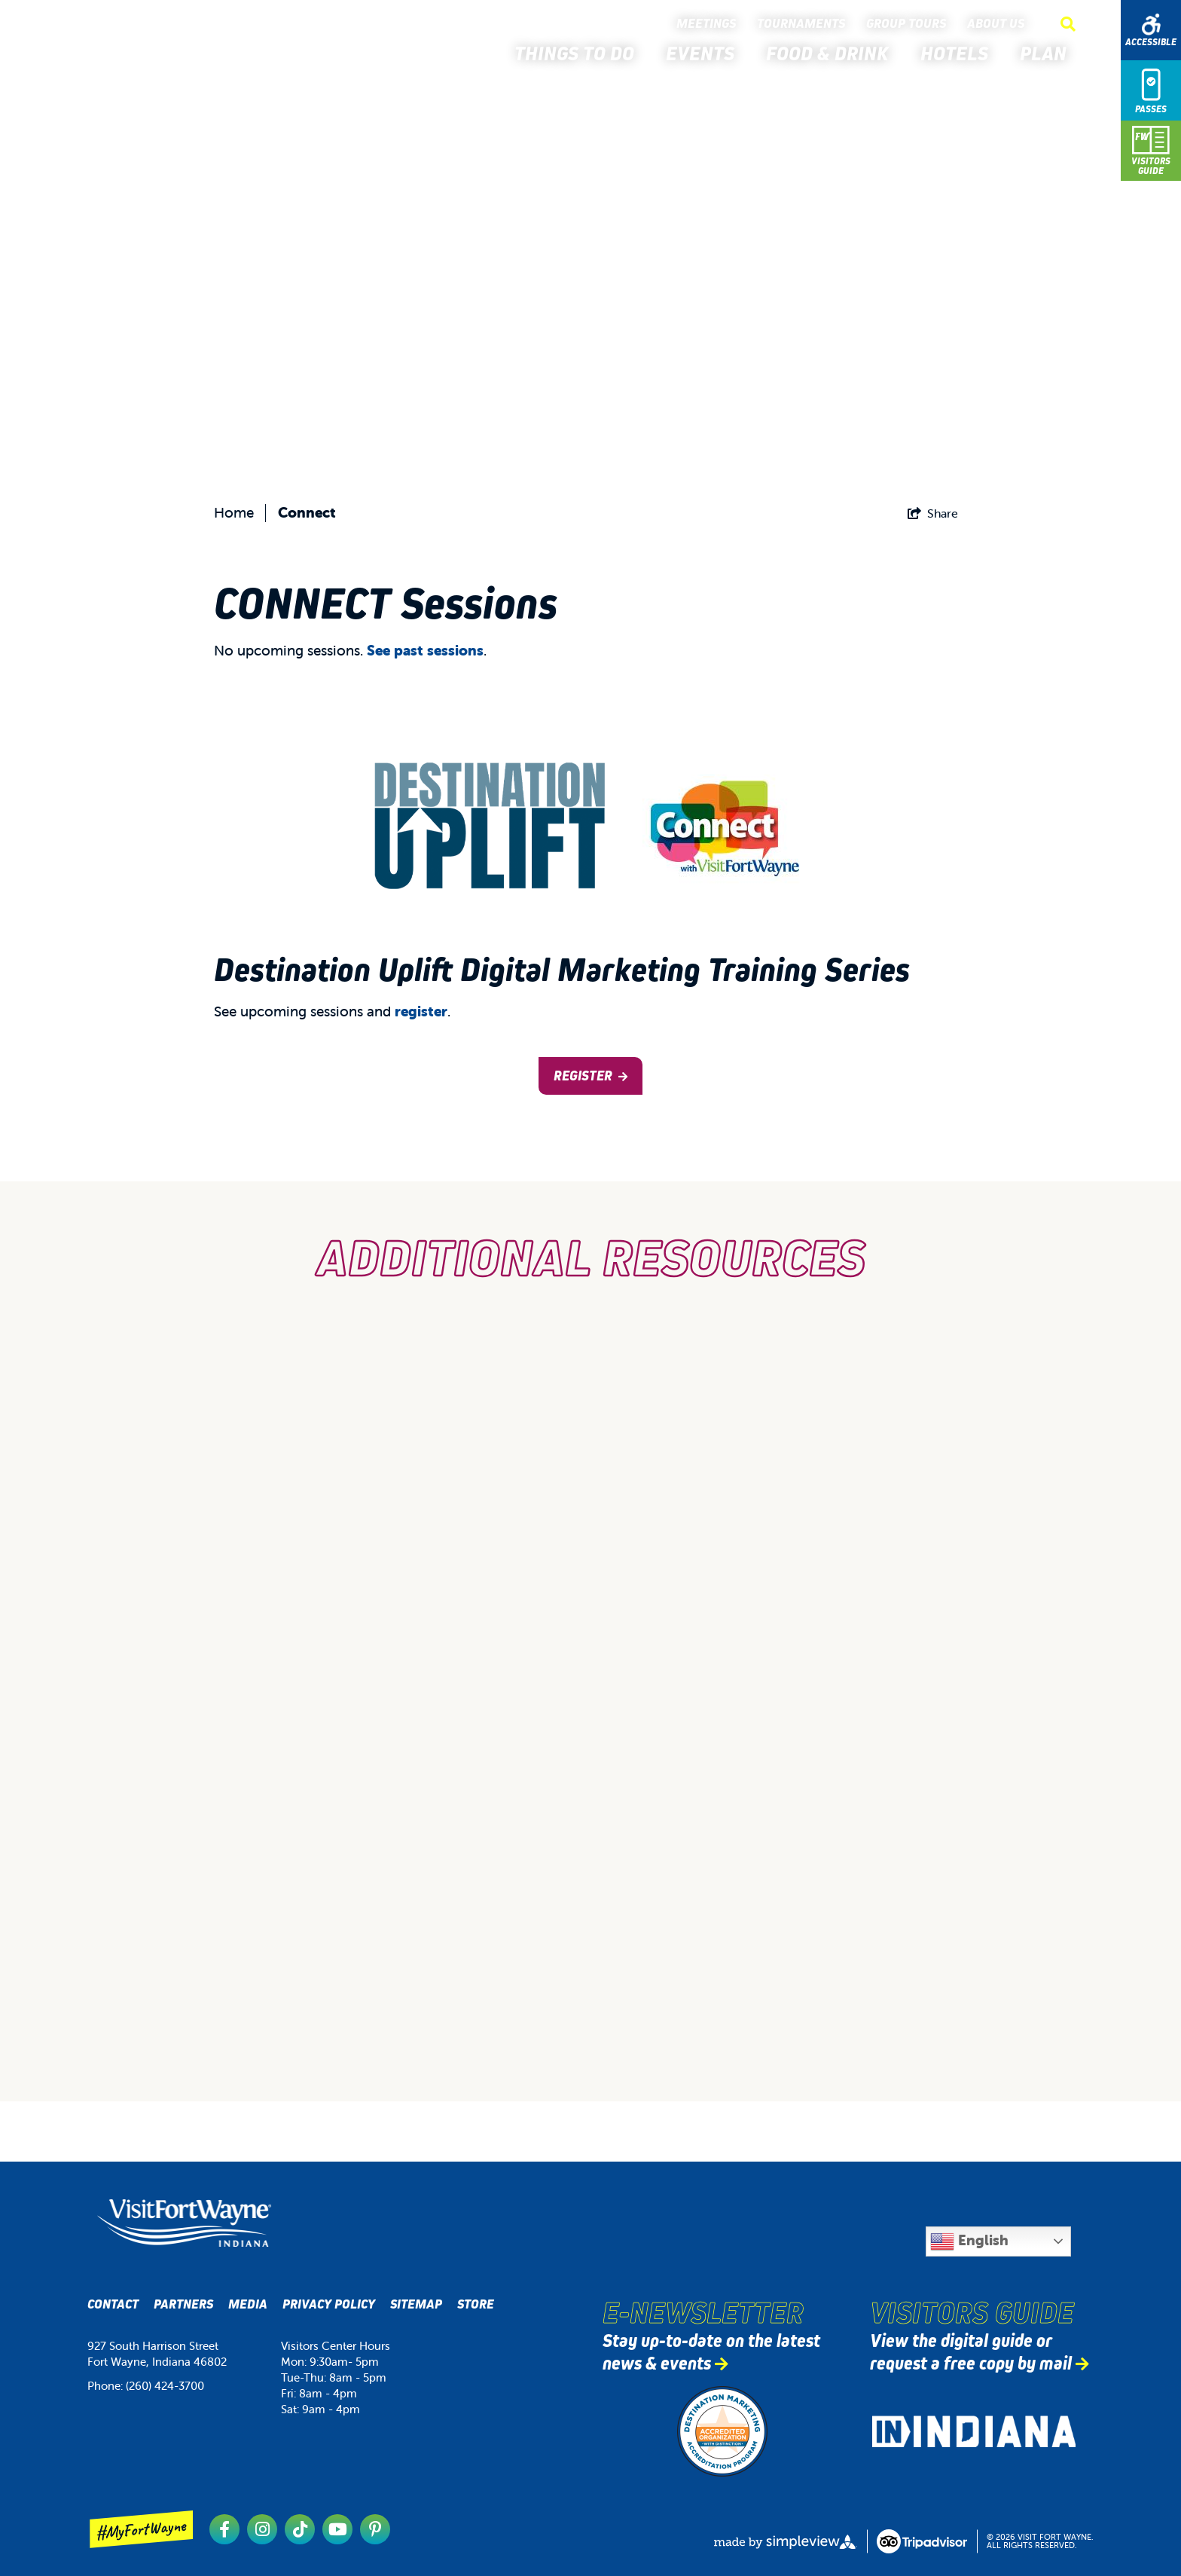  I want to click on Things to Do, so click(578, 53).